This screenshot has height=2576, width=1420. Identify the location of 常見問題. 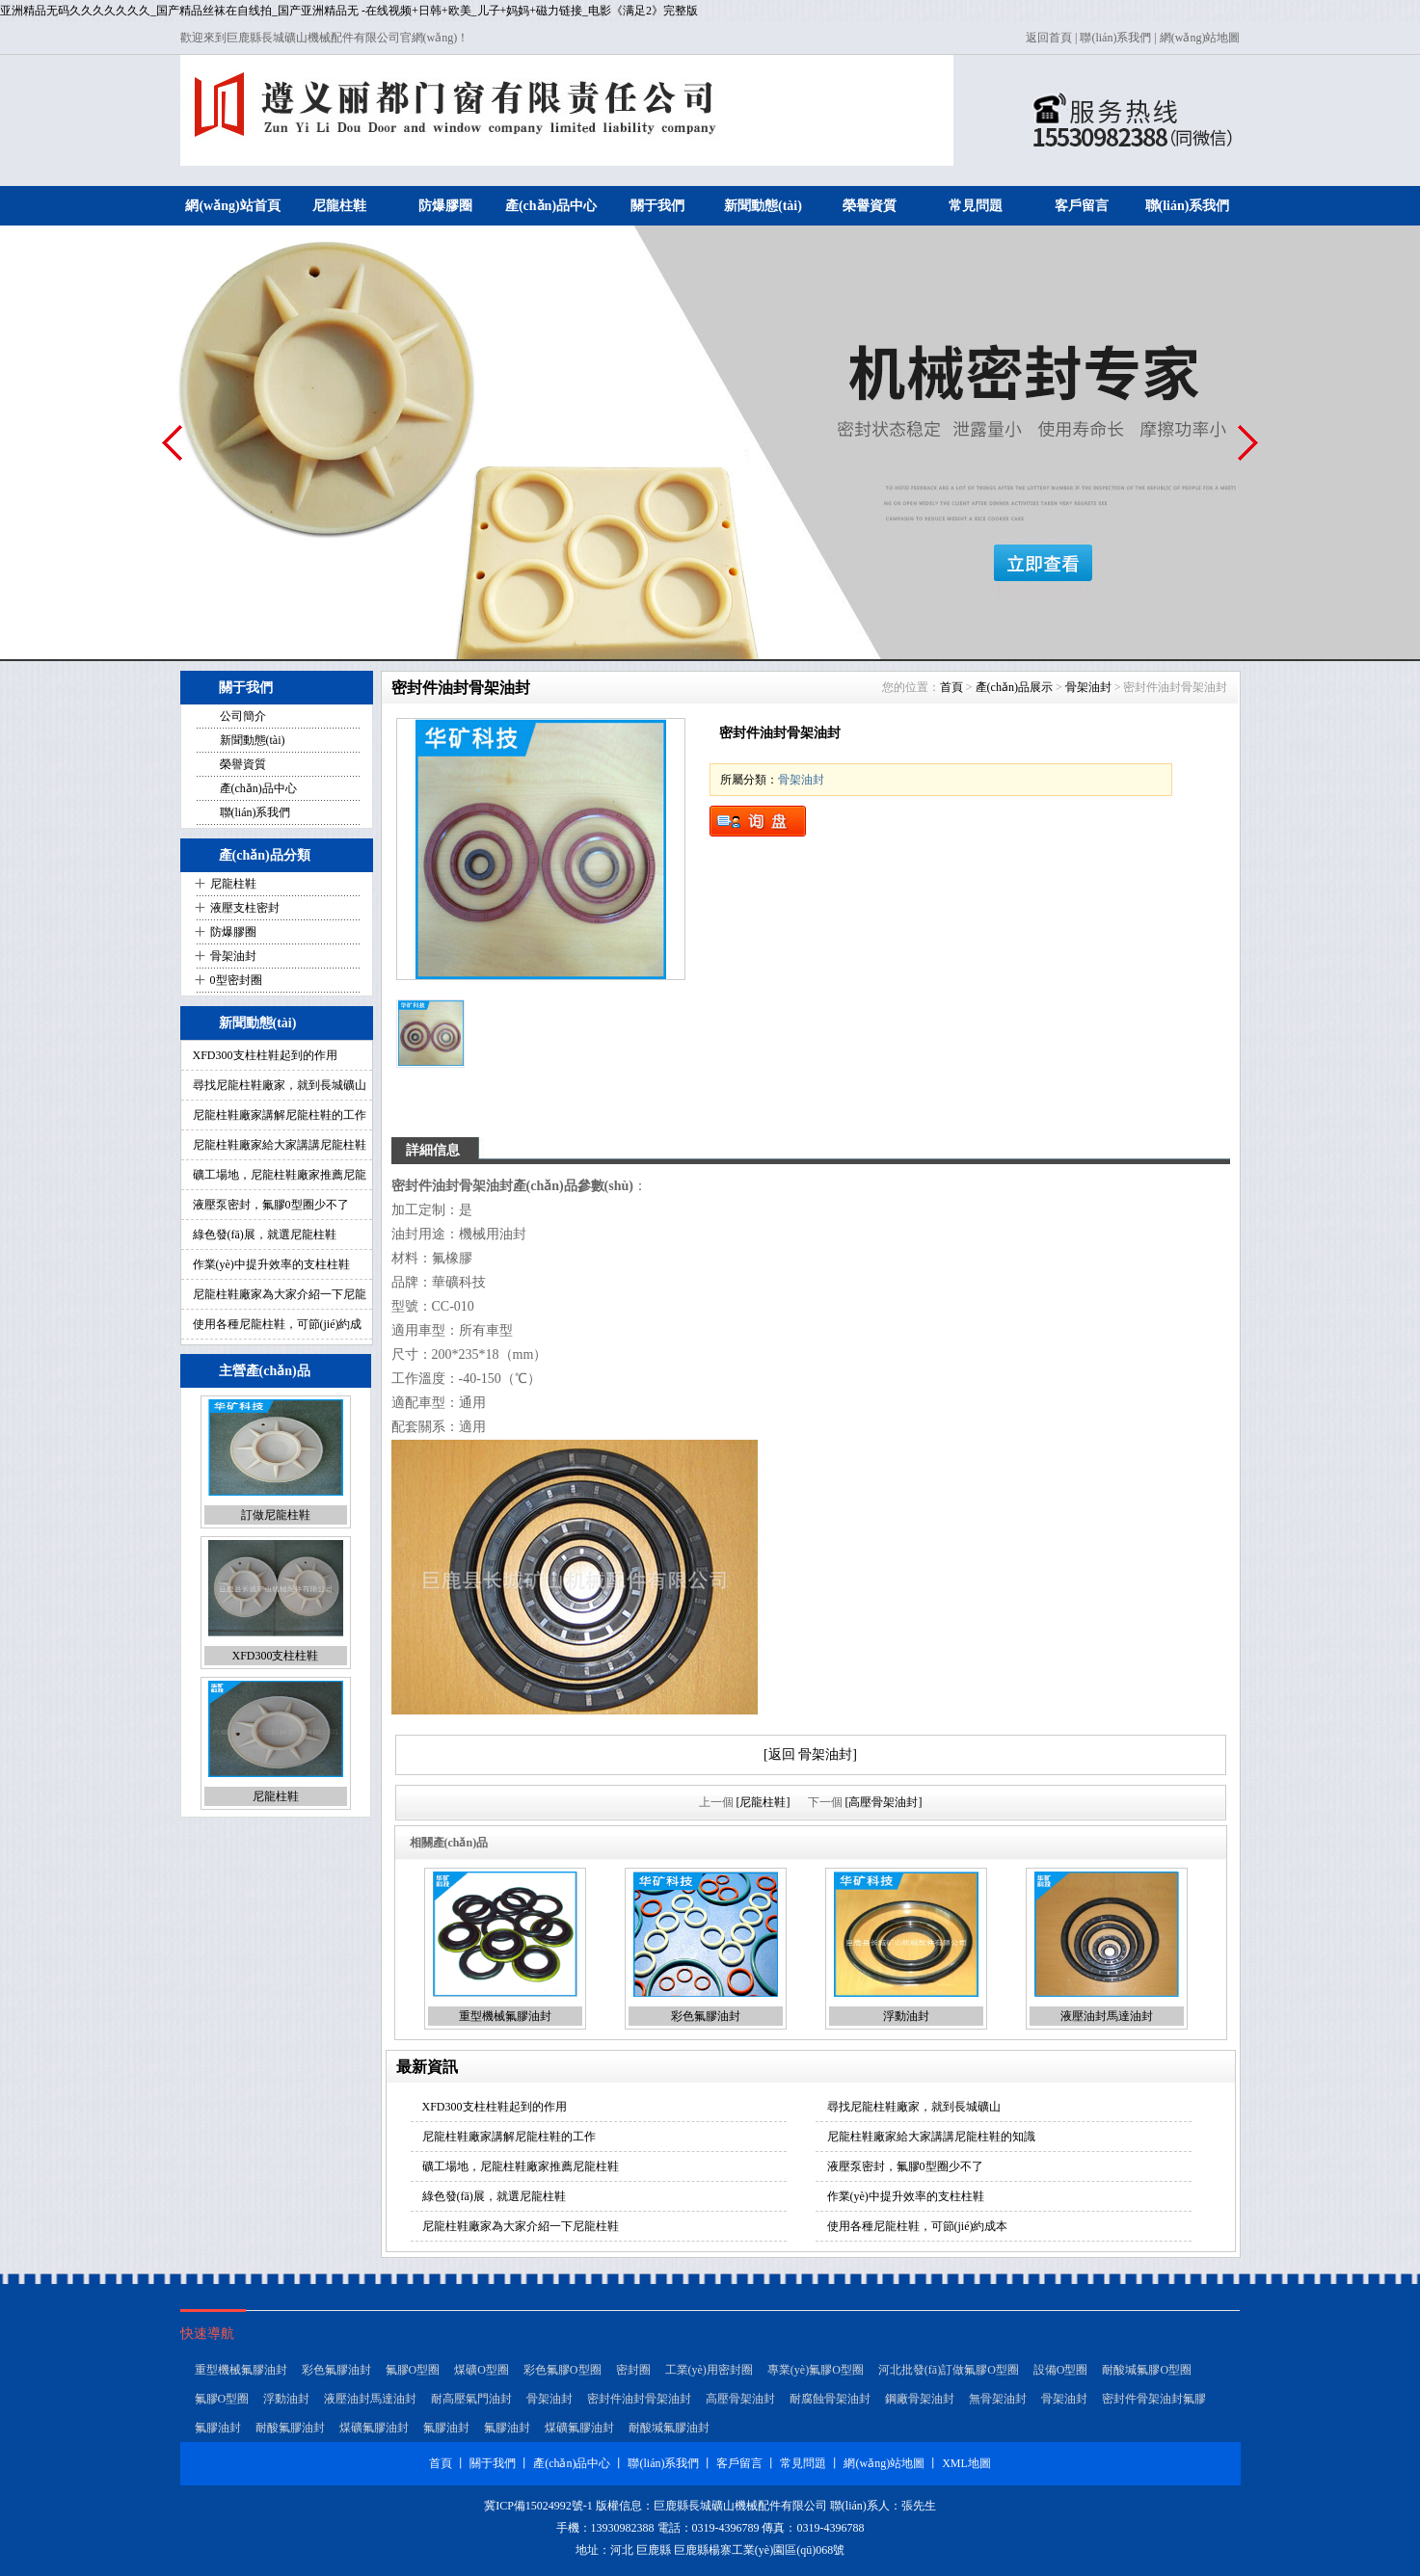
(976, 206).